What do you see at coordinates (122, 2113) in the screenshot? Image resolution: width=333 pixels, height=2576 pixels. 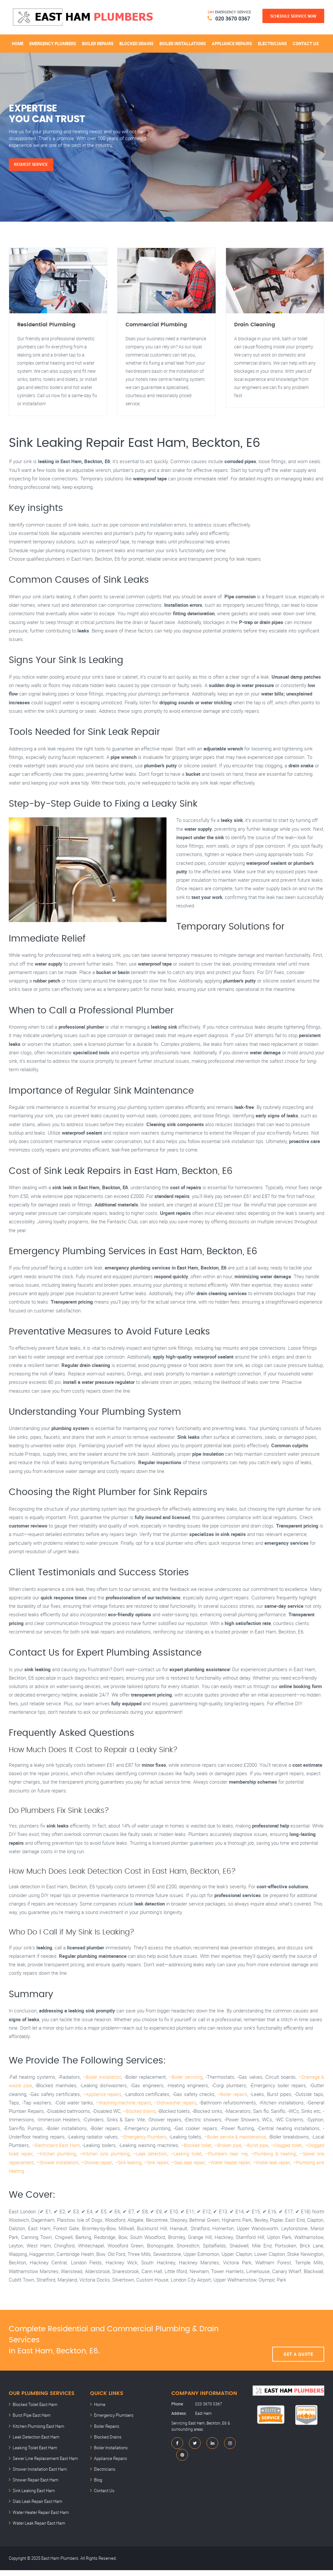 I see `–Washing-machine repairs` at bounding box center [122, 2113].